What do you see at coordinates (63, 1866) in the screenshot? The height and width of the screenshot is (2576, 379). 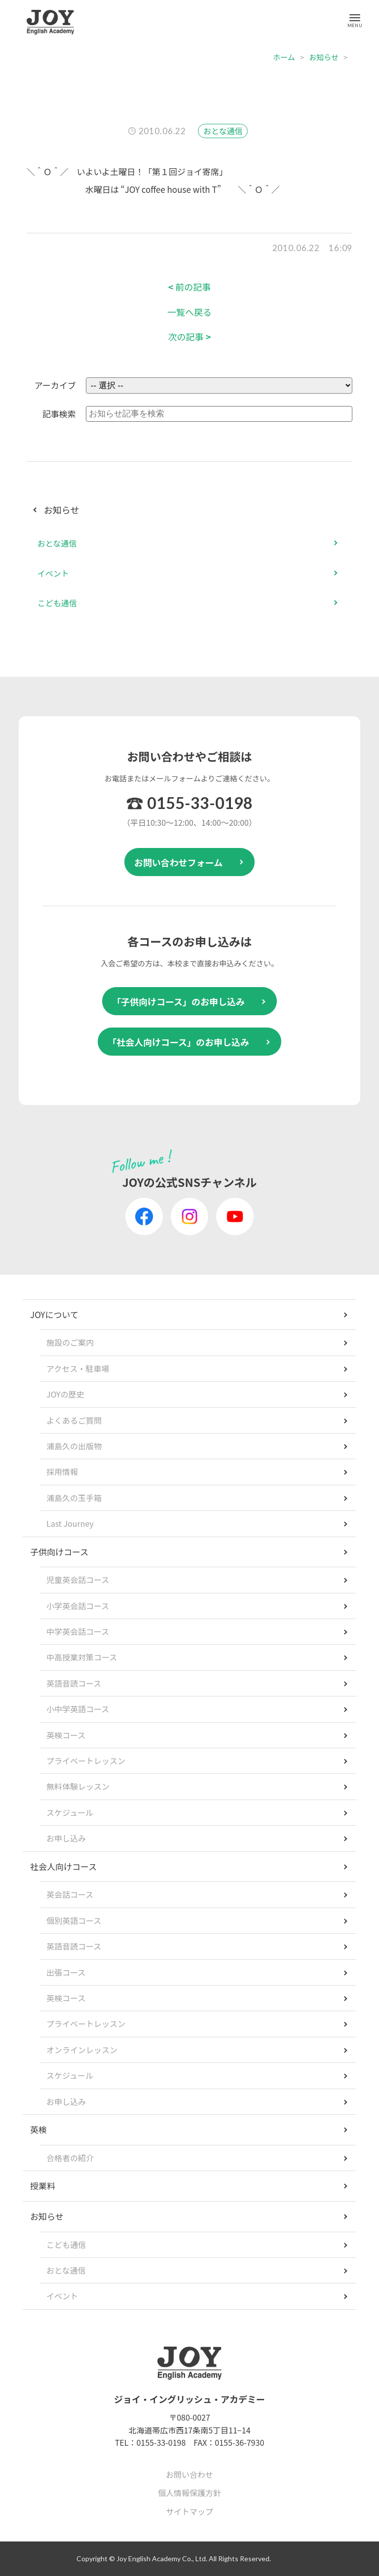 I see `社会人向けコース` at bounding box center [63, 1866].